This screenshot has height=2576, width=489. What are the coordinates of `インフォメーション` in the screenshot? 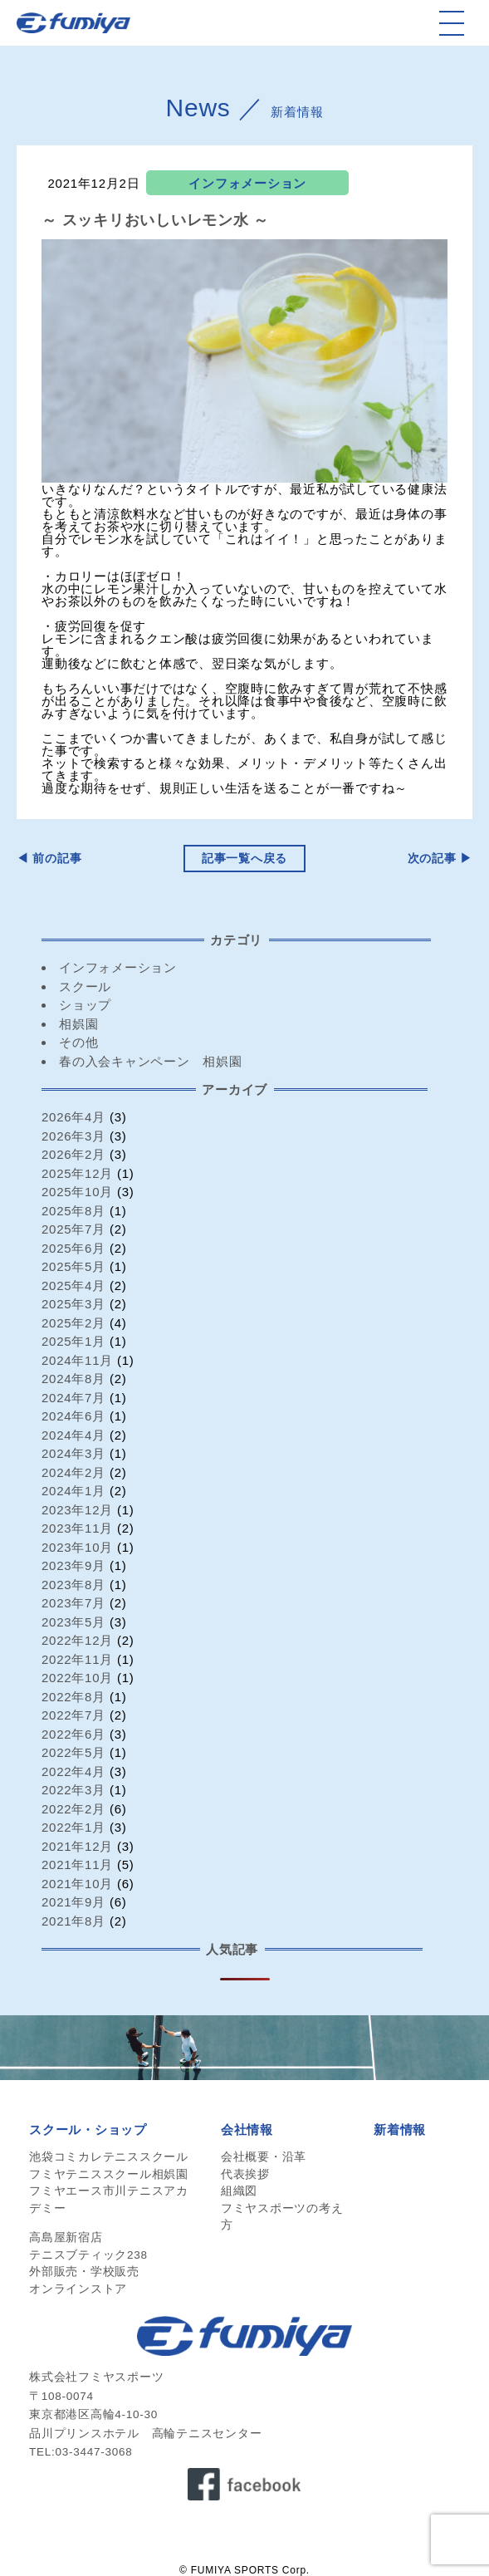 It's located at (247, 183).